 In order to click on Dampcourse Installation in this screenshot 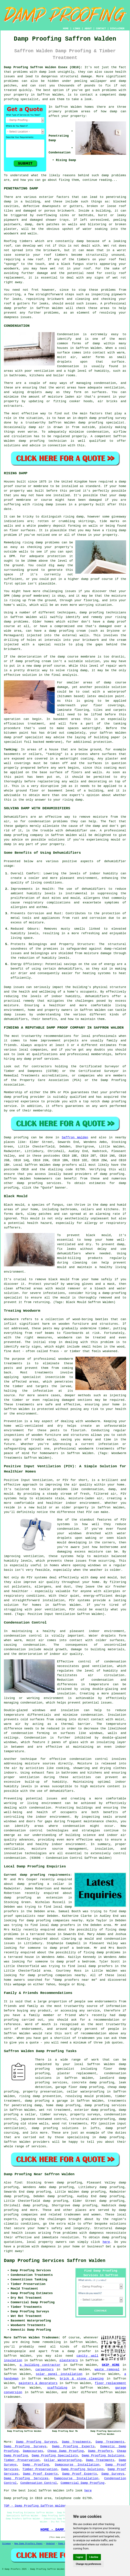, I will do `click(77, 2464)`.